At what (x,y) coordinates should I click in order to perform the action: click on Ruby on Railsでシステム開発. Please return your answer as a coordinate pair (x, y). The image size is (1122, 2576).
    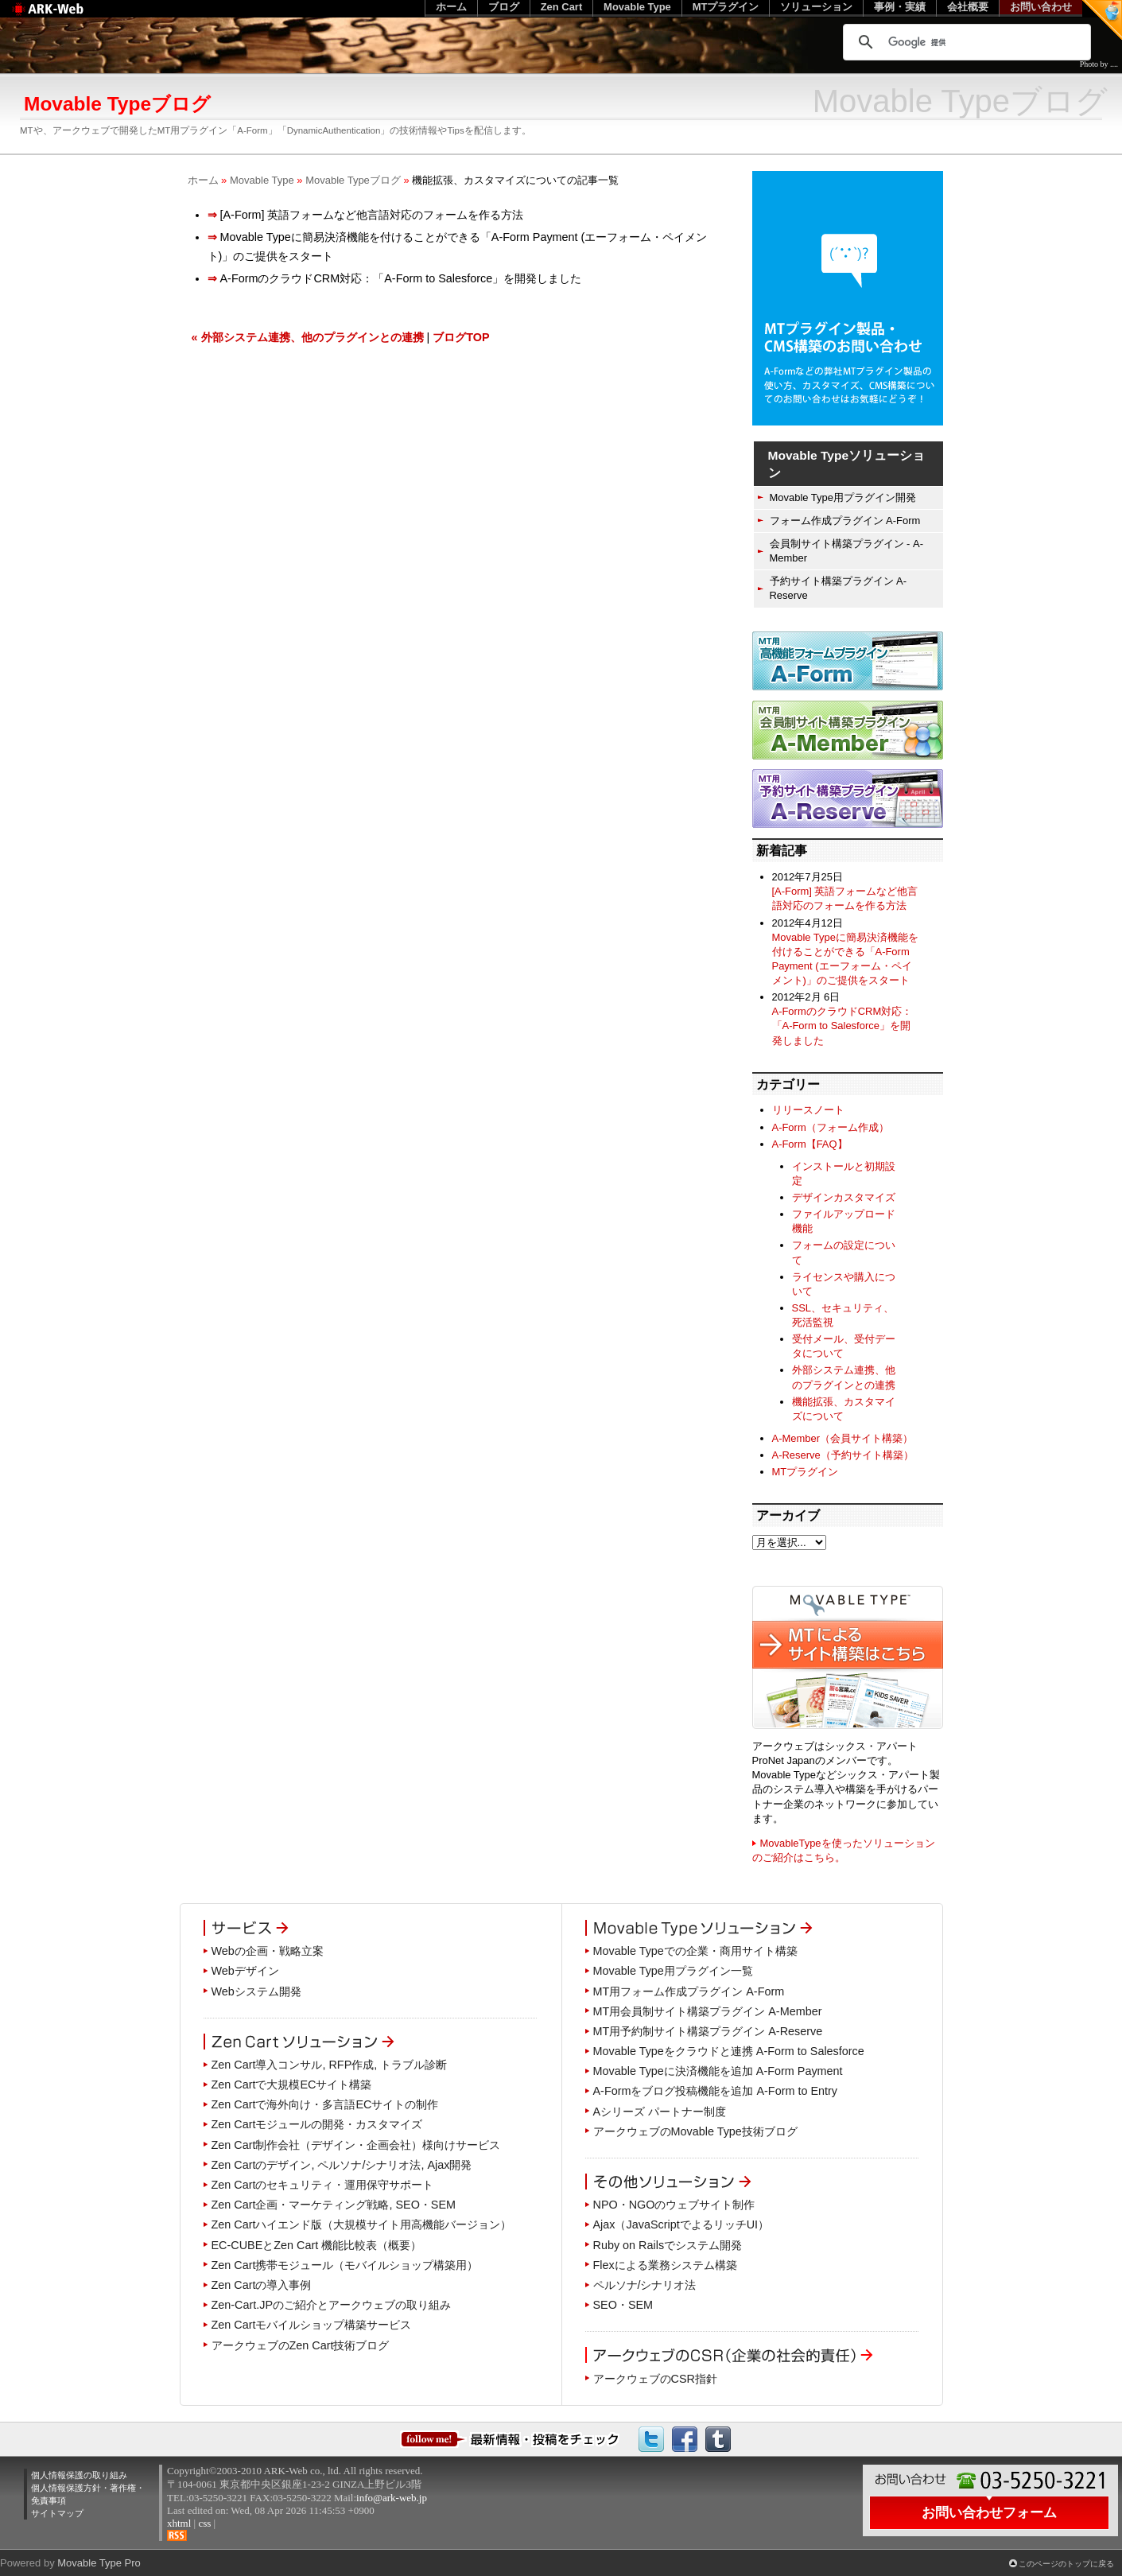
    Looking at the image, I should click on (668, 2245).